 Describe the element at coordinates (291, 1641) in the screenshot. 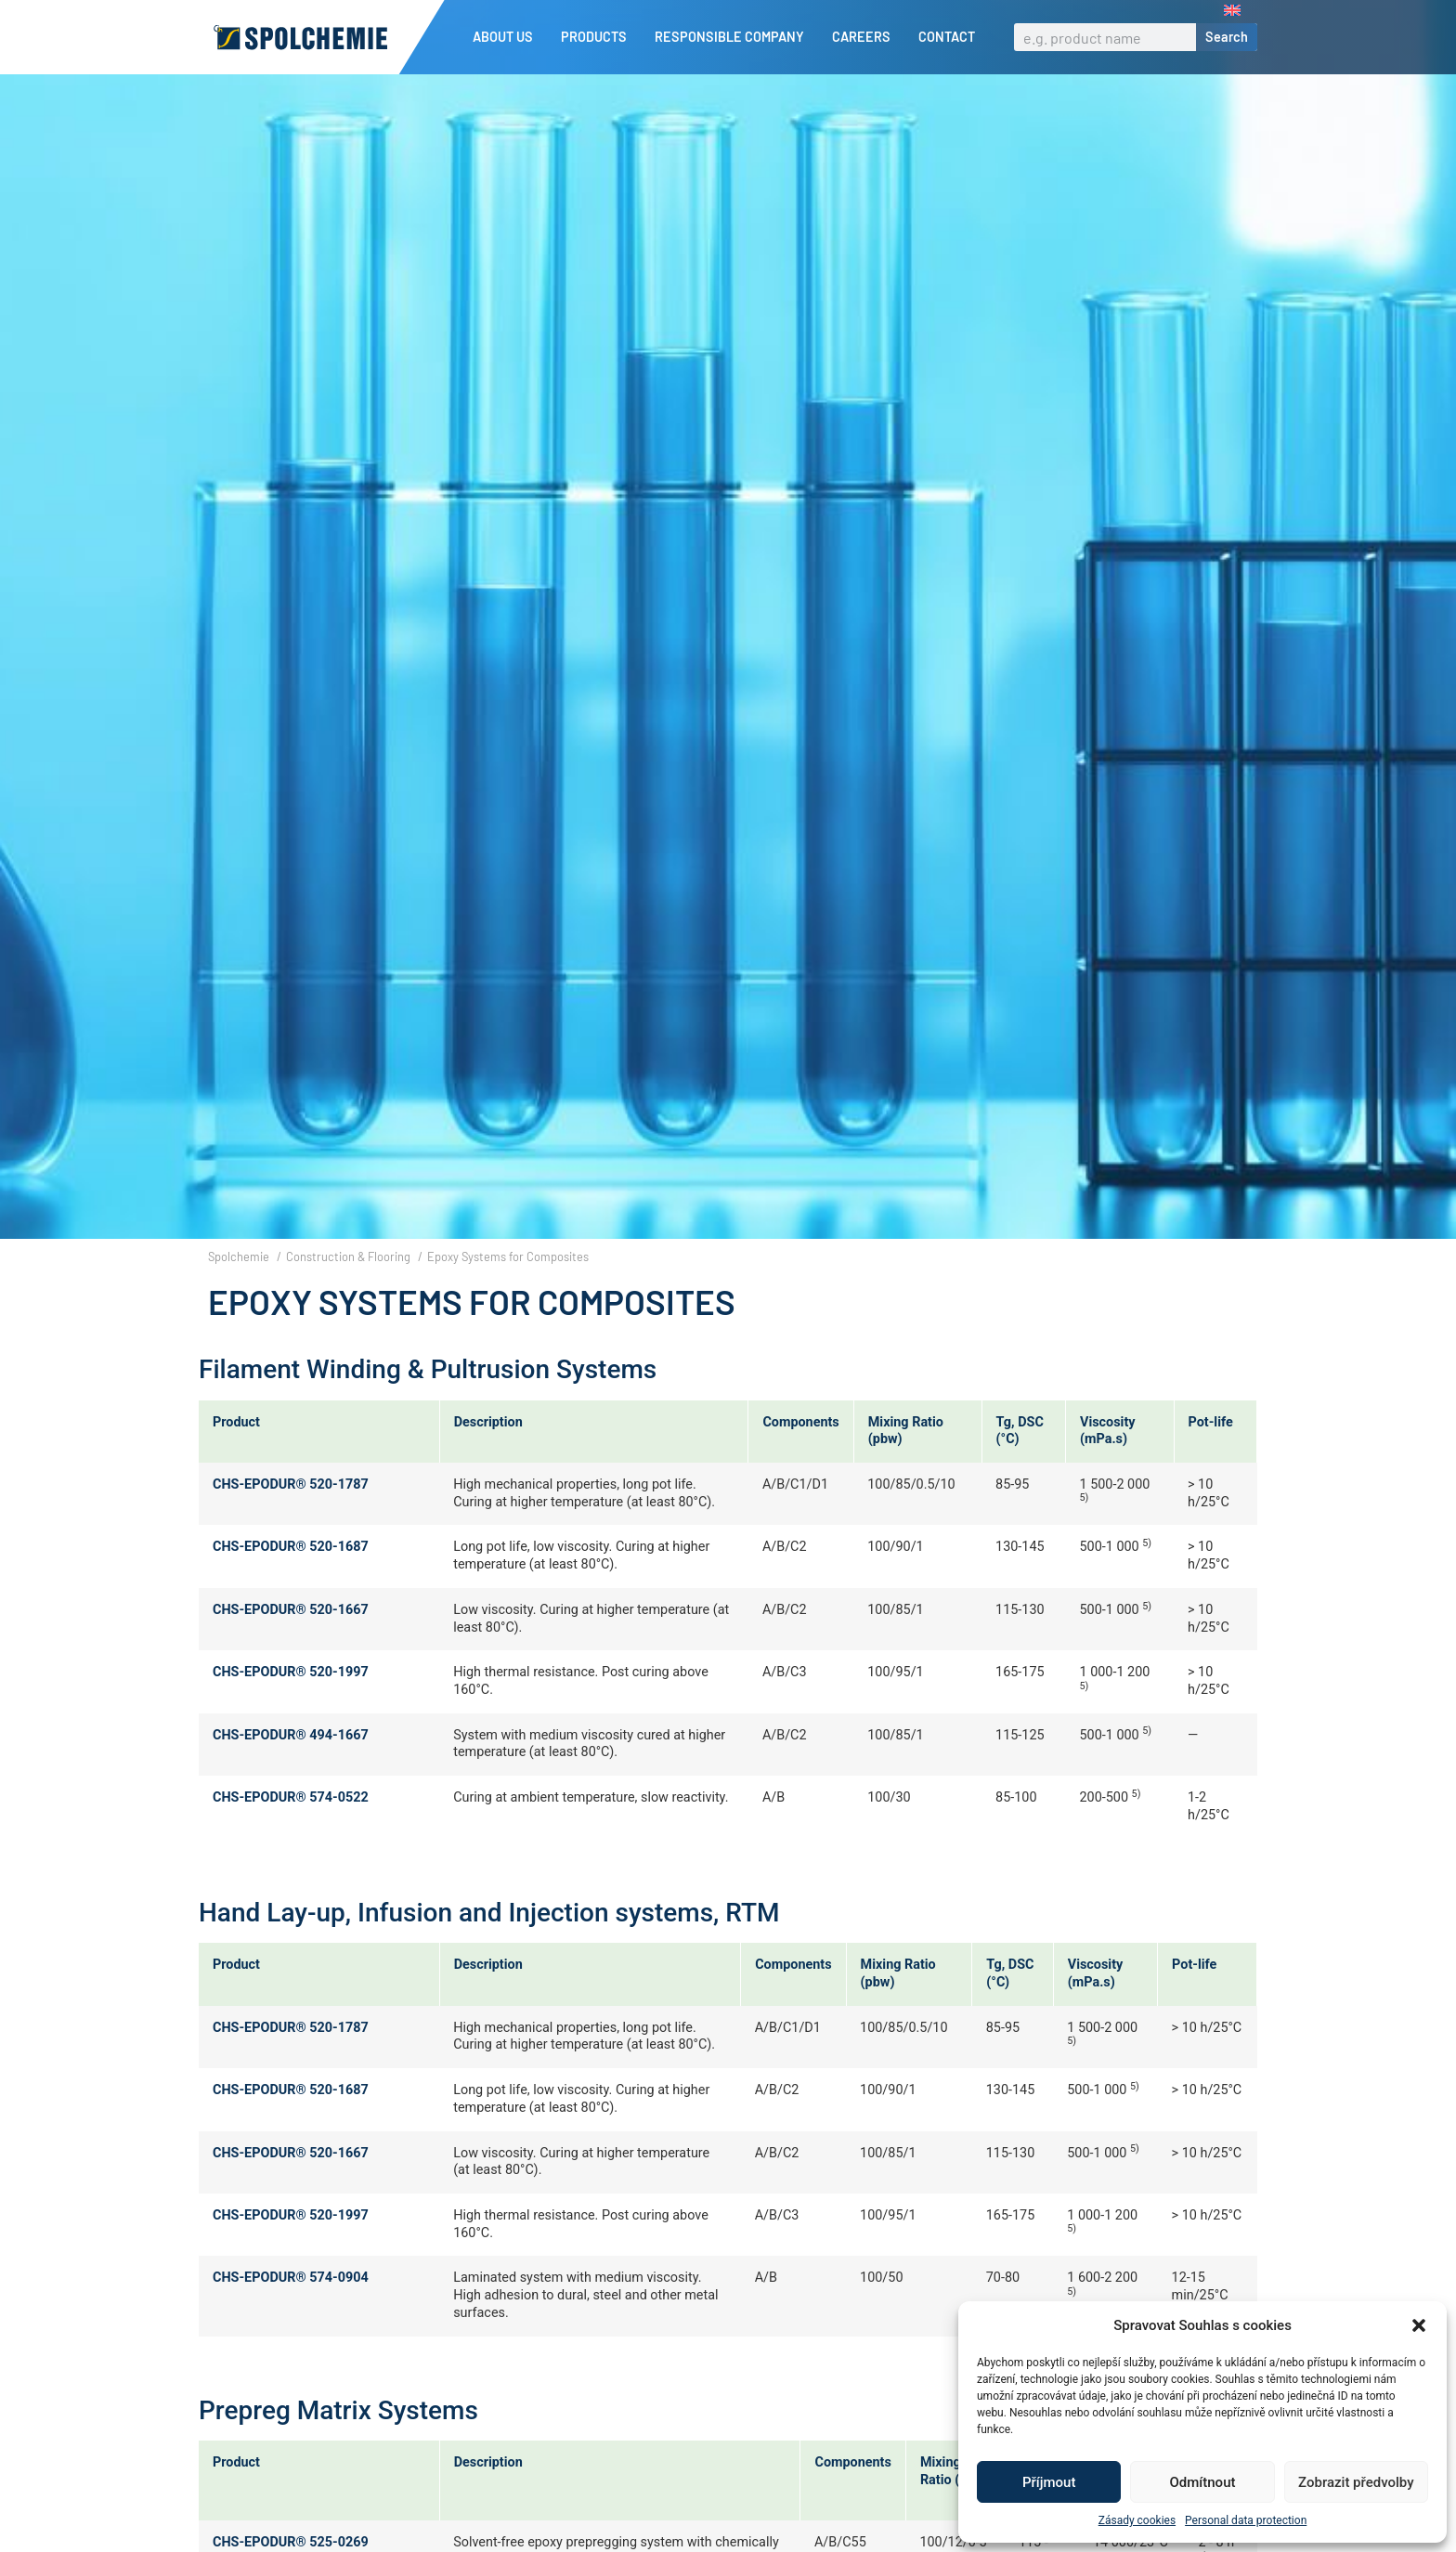

I see `CHS-EPODUR® 520-1667` at that location.